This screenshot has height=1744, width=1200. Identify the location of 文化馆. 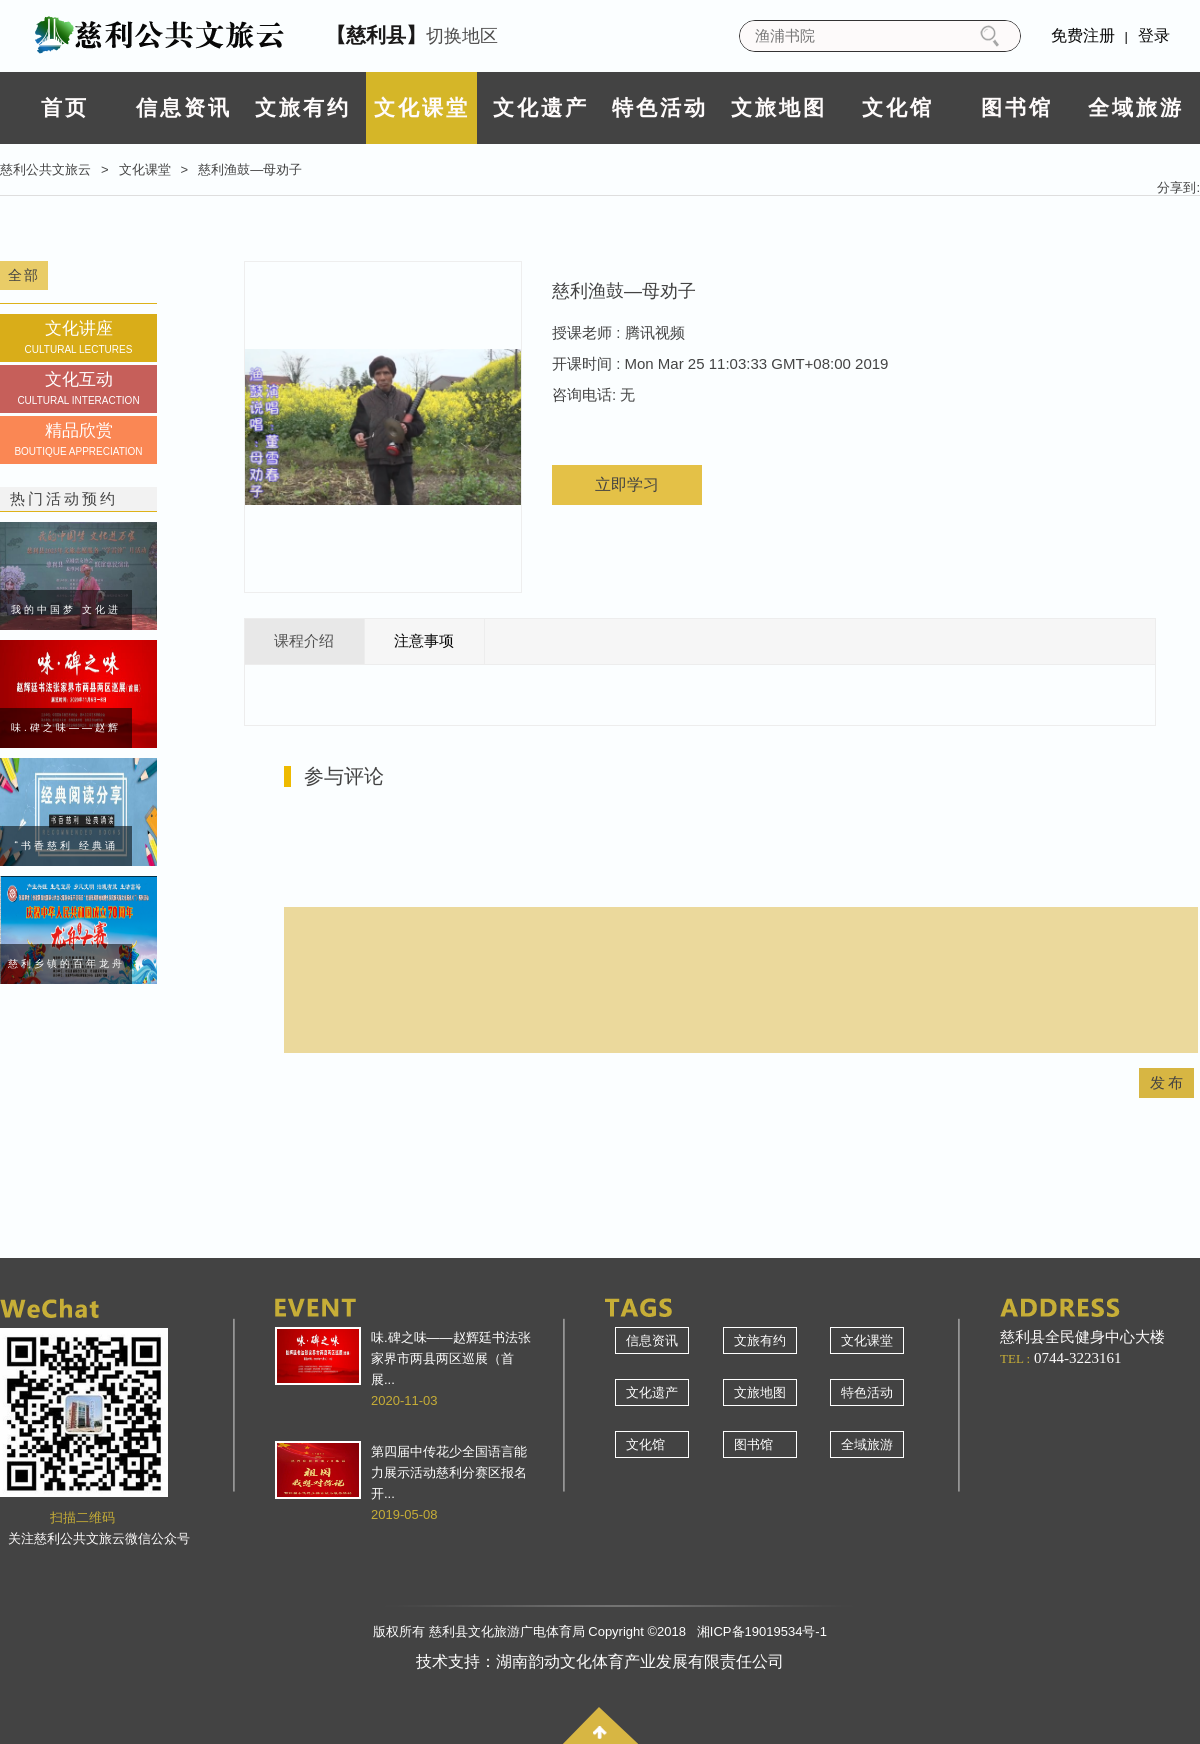
(898, 107).